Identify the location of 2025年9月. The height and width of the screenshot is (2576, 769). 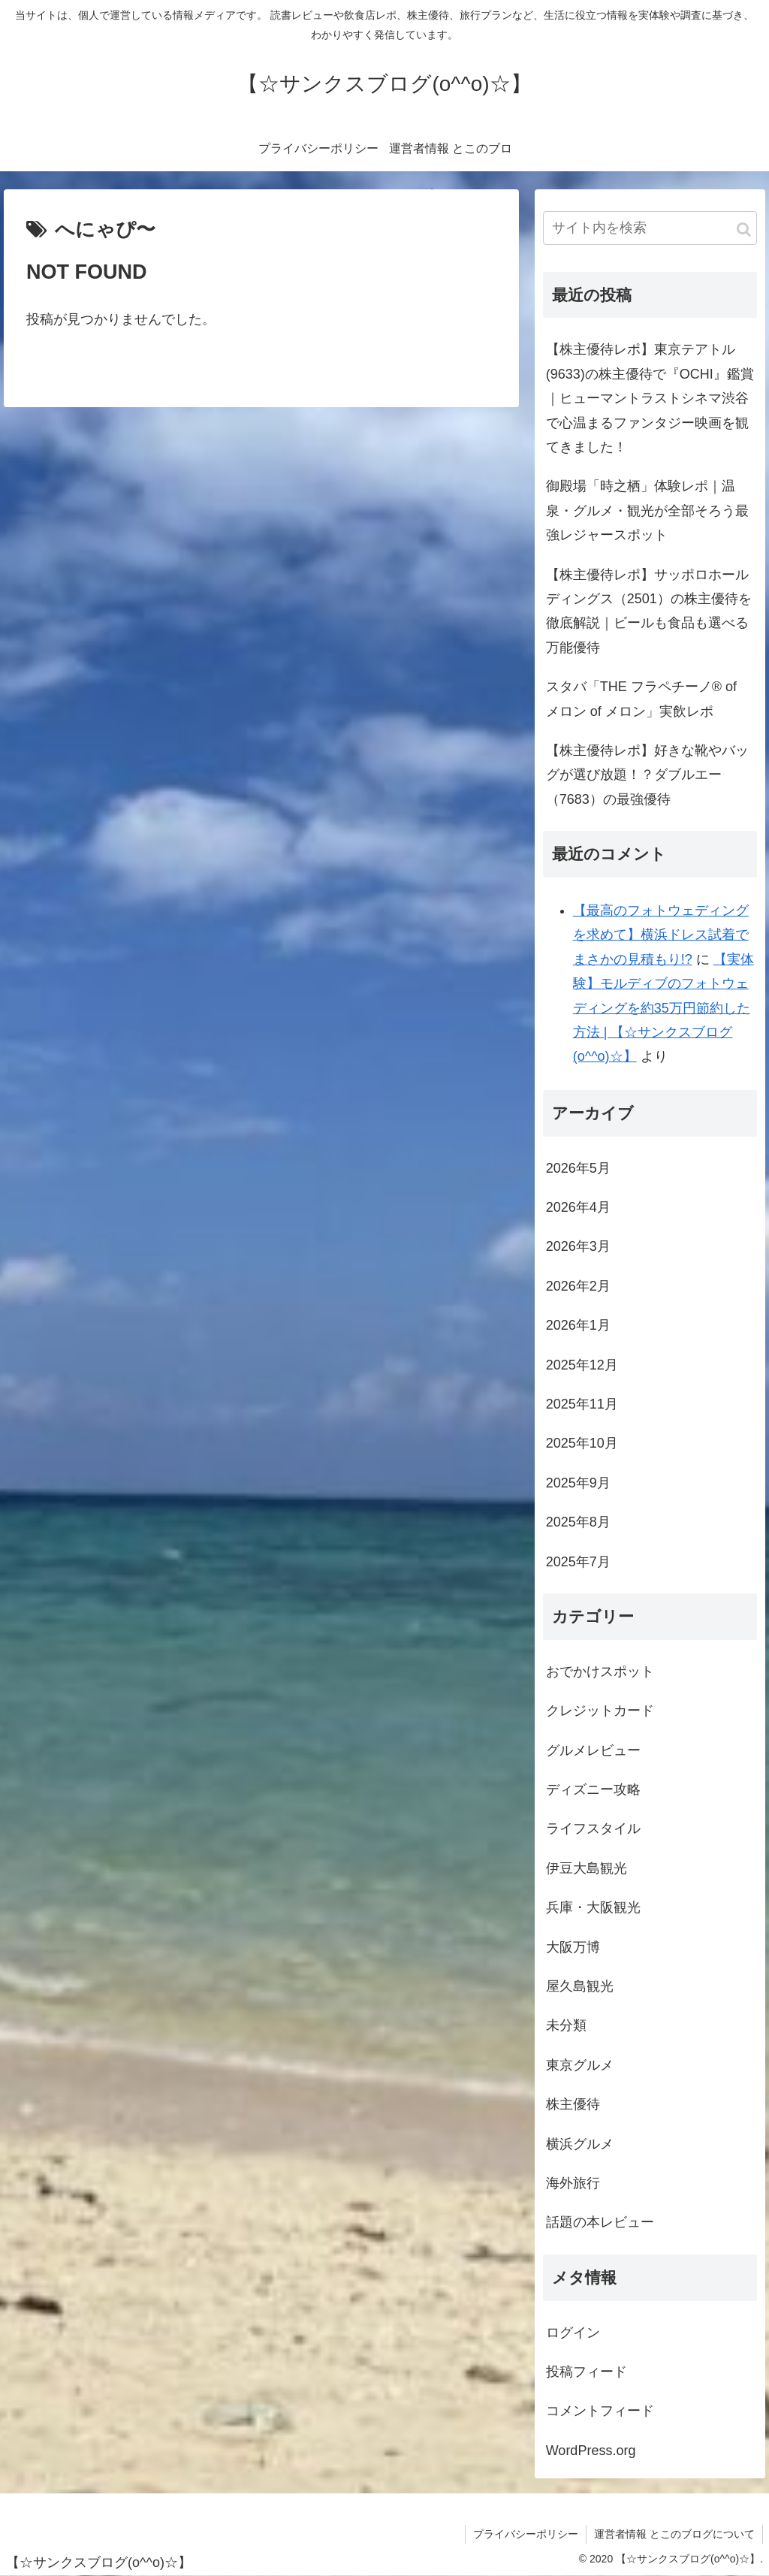
(578, 1482).